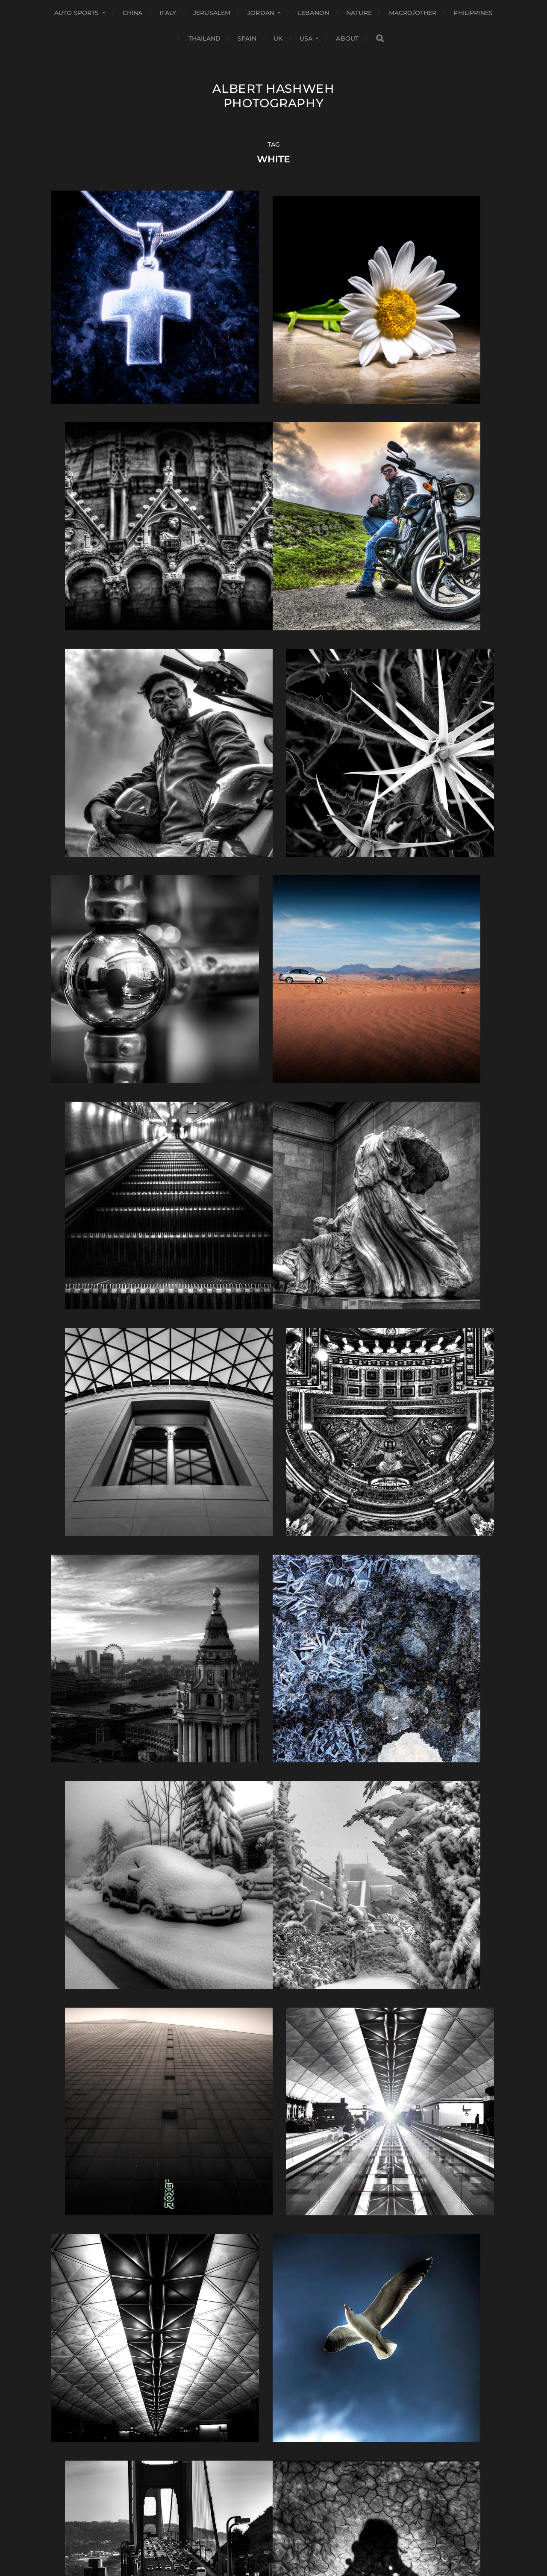 Image resolution: width=547 pixels, height=2576 pixels. I want to click on Macro/Other, so click(413, 13).